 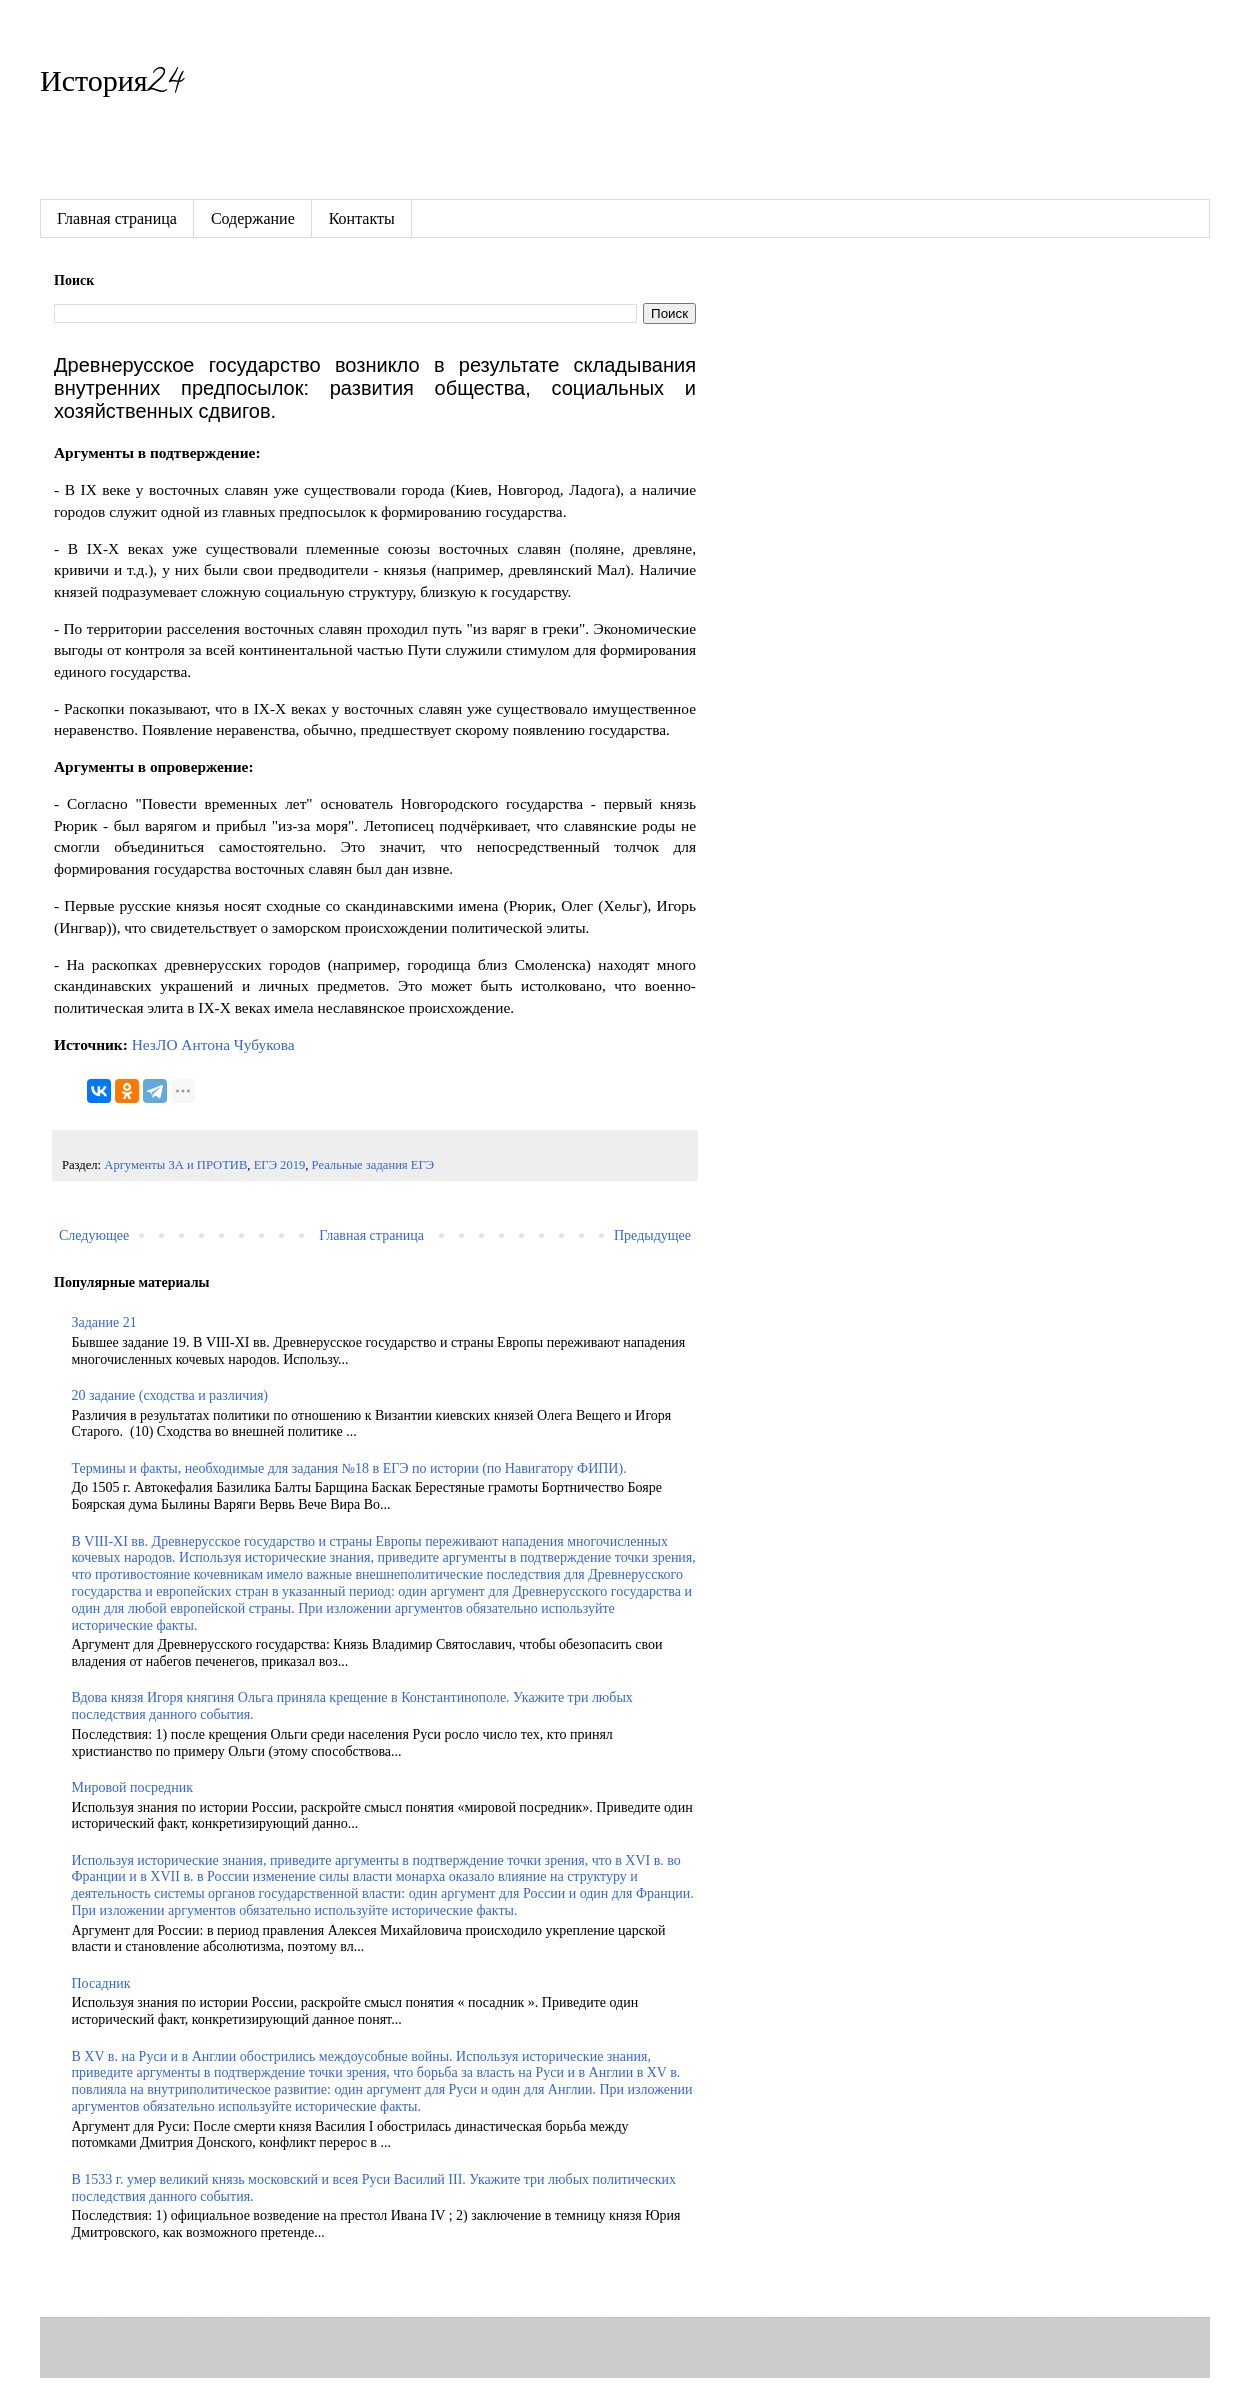 I want to click on Термины и факты, необходимые для задания №18 в ЕГЭ по истории (по Навигатору ФИПИ)., so click(x=349, y=1468).